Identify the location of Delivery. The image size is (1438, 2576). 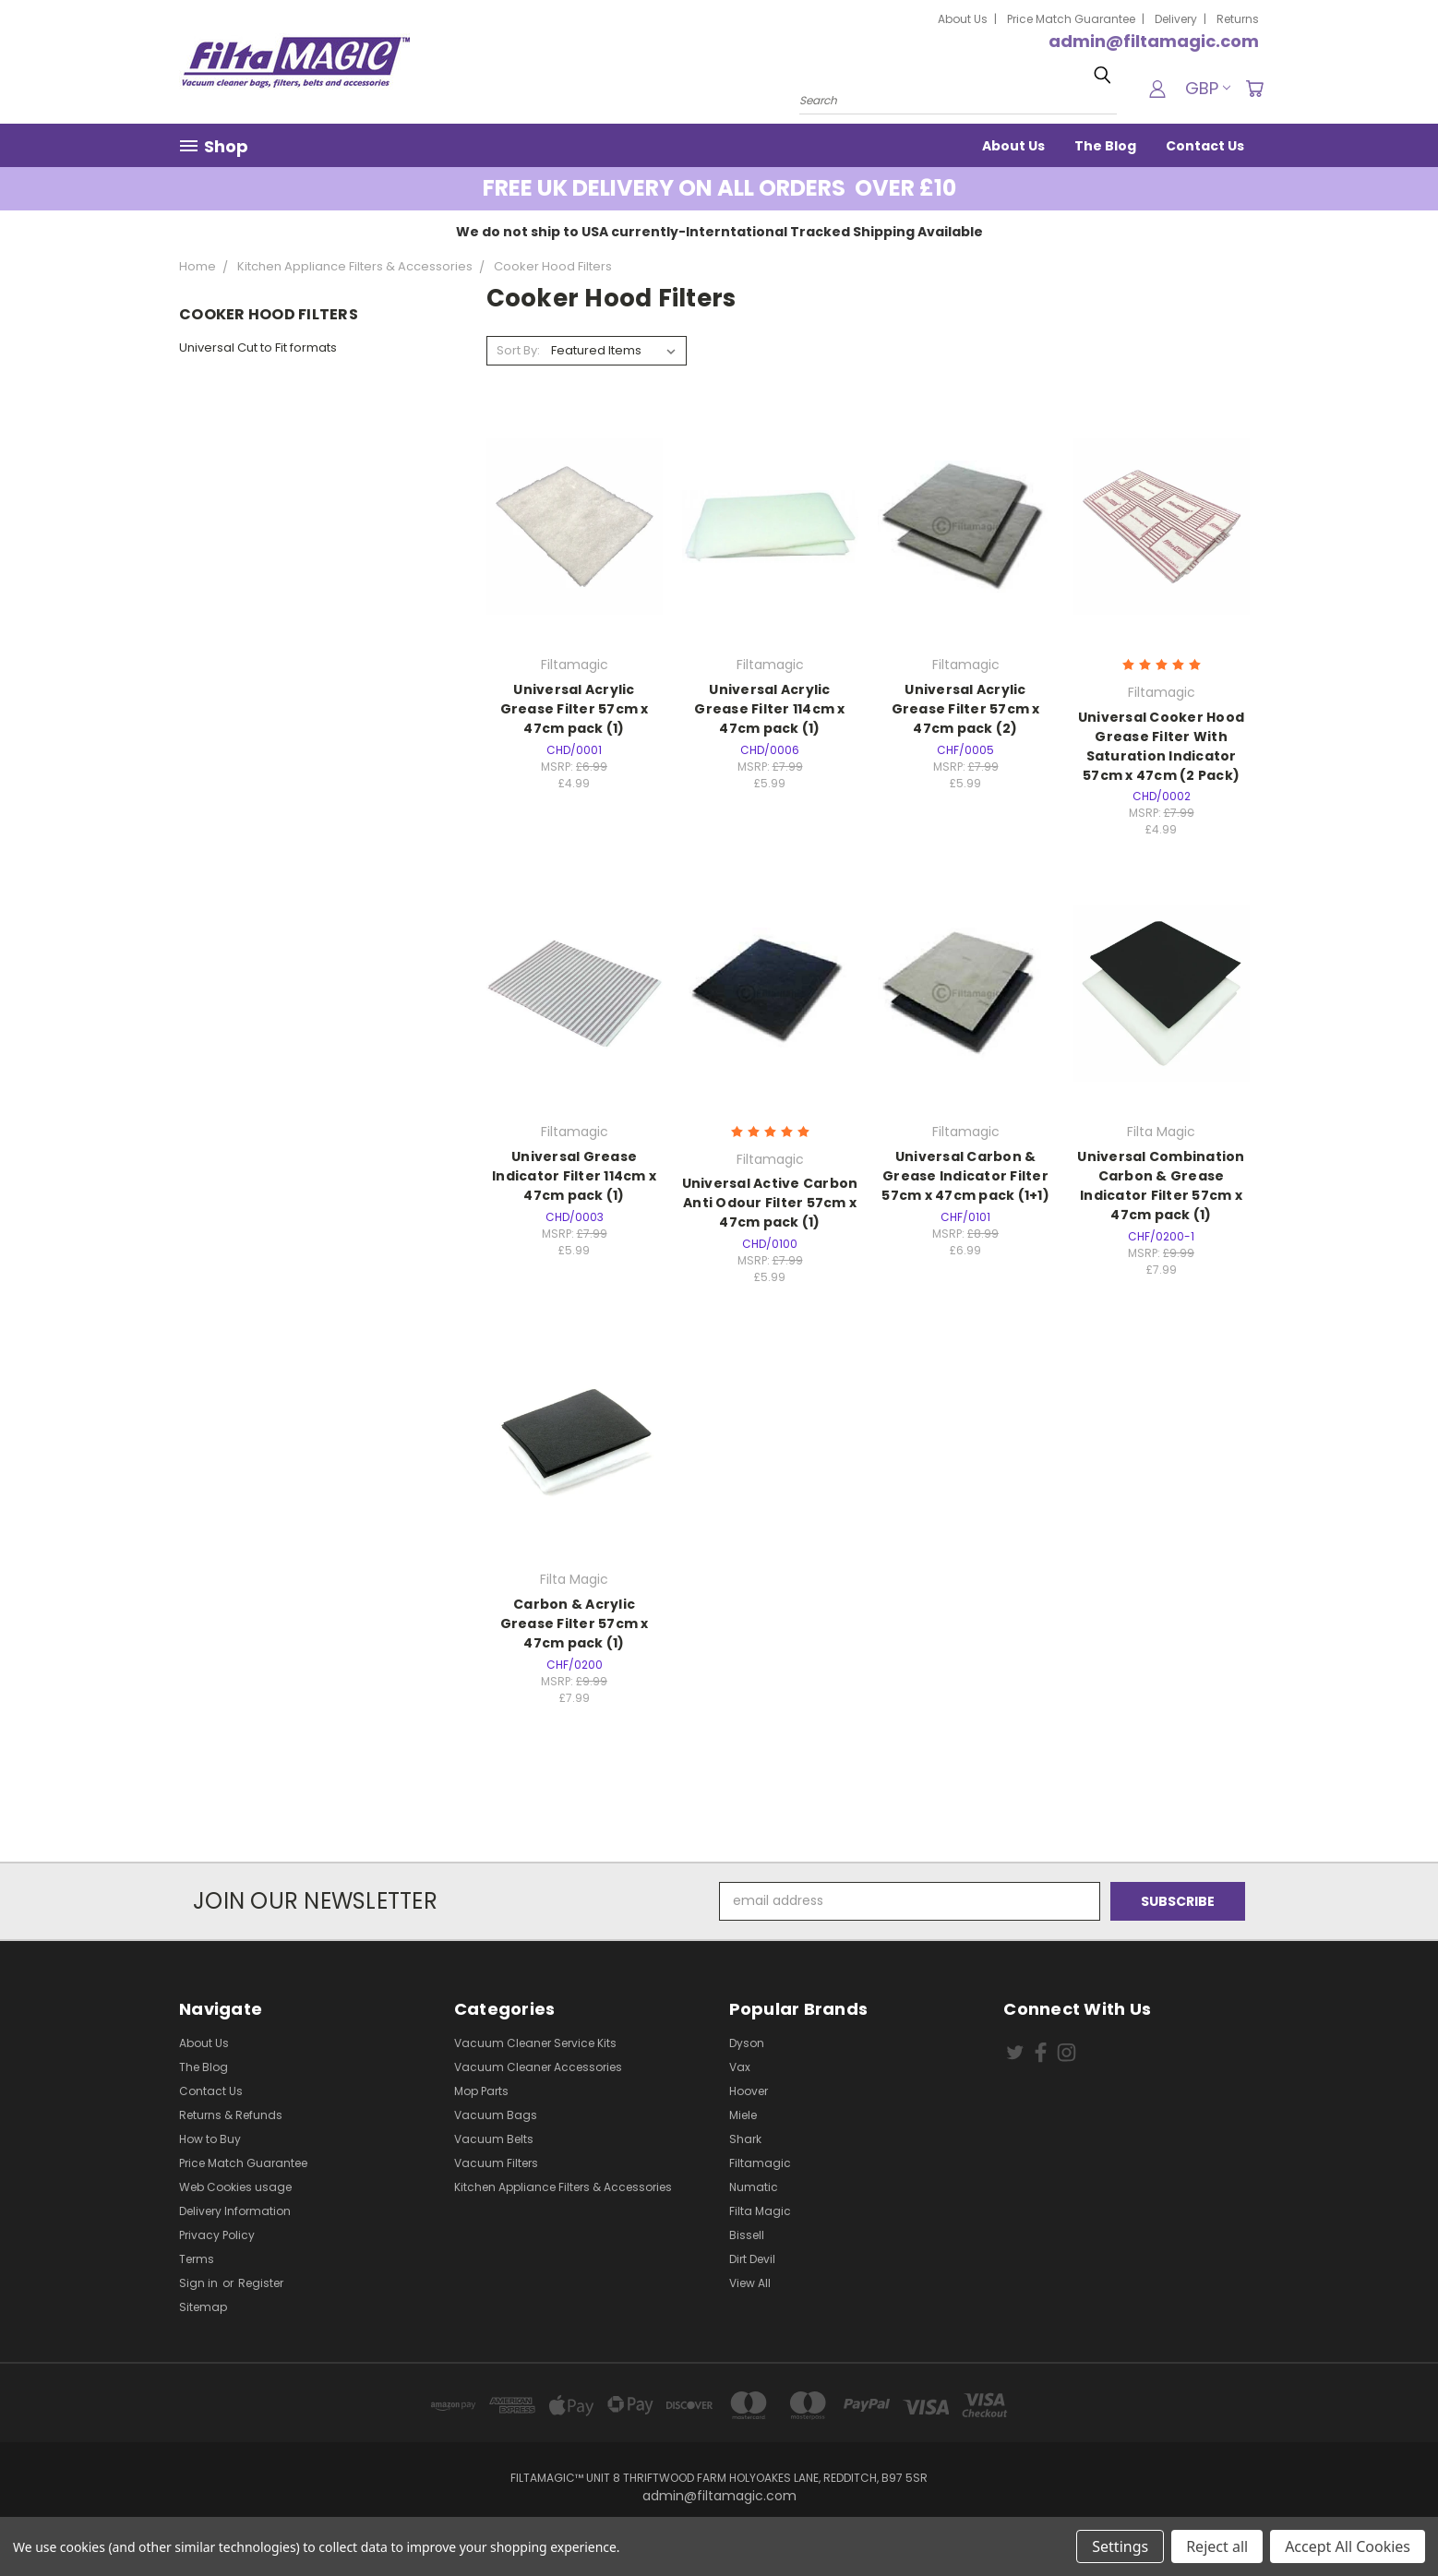
(1176, 19).